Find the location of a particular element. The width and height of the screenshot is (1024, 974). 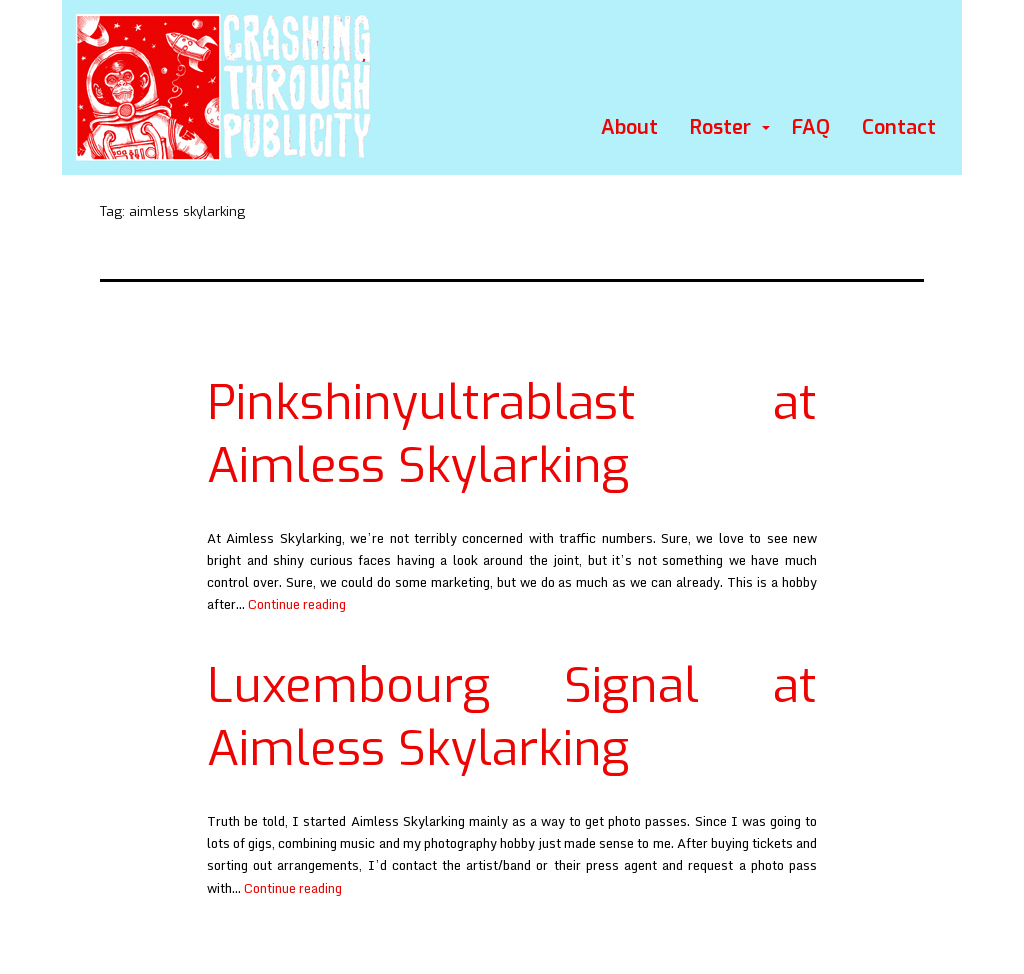

About is located at coordinates (629, 127).